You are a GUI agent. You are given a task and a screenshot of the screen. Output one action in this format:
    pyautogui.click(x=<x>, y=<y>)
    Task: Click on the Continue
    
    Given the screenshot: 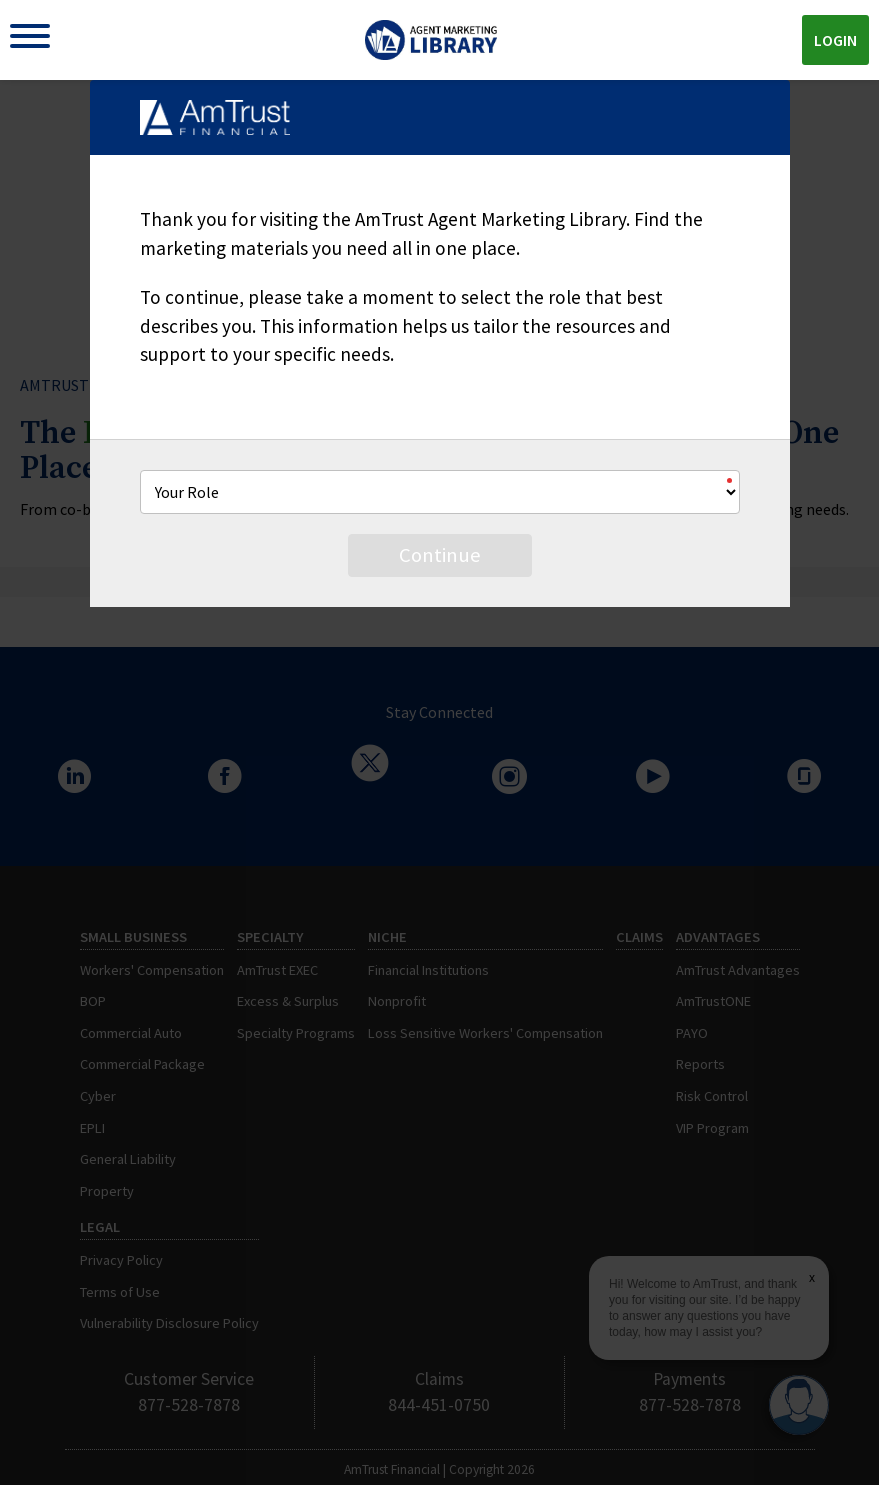 What is the action you would take?
    pyautogui.click(x=440, y=555)
    